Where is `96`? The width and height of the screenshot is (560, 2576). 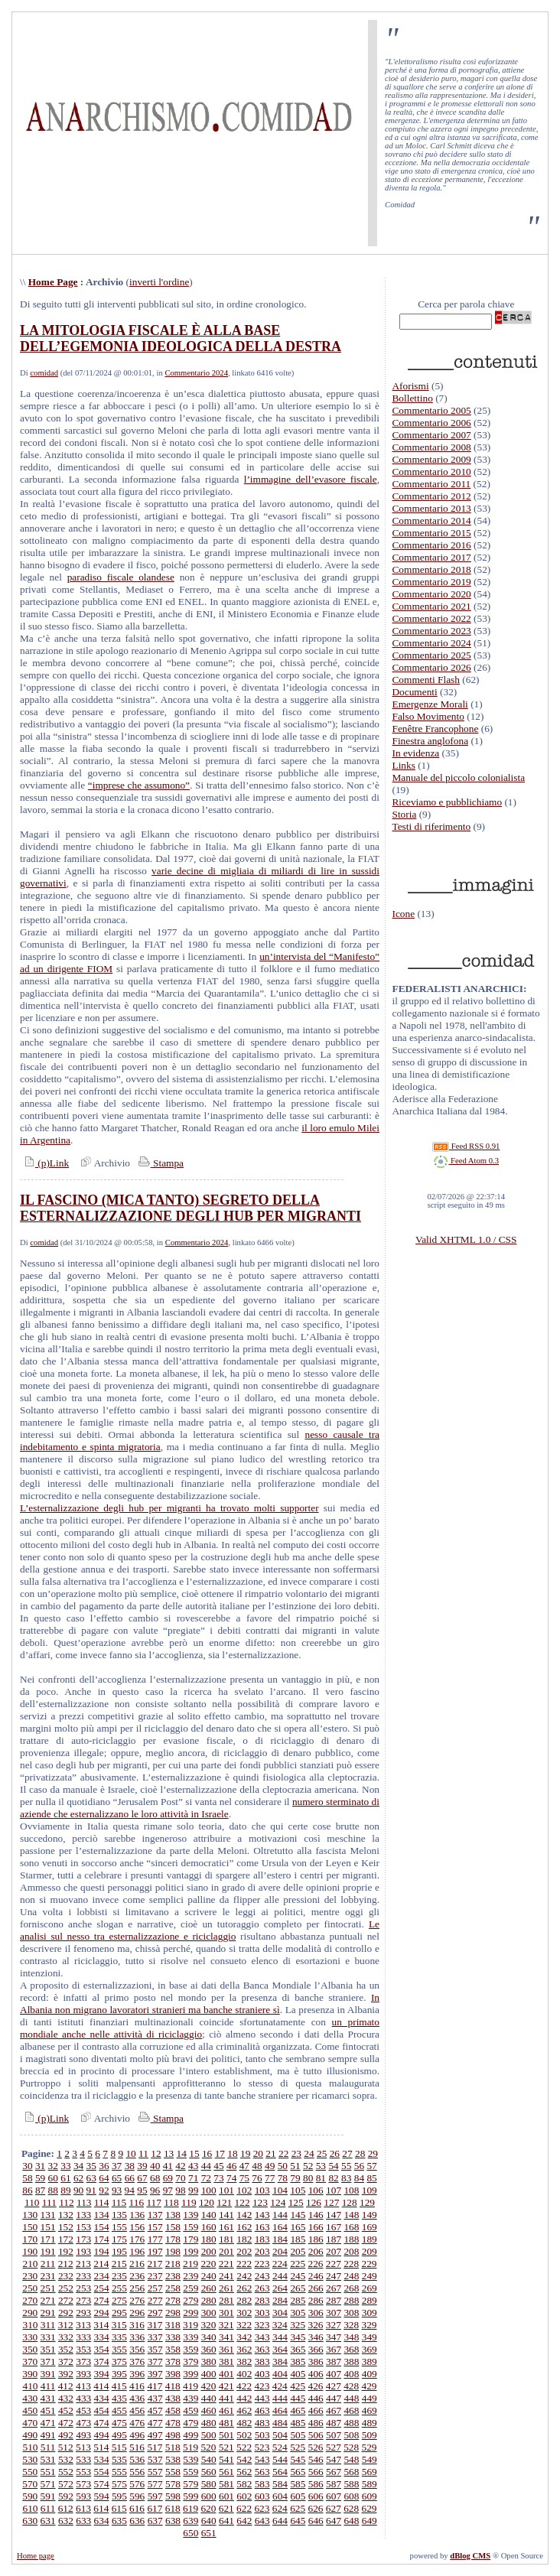
96 is located at coordinates (155, 2190).